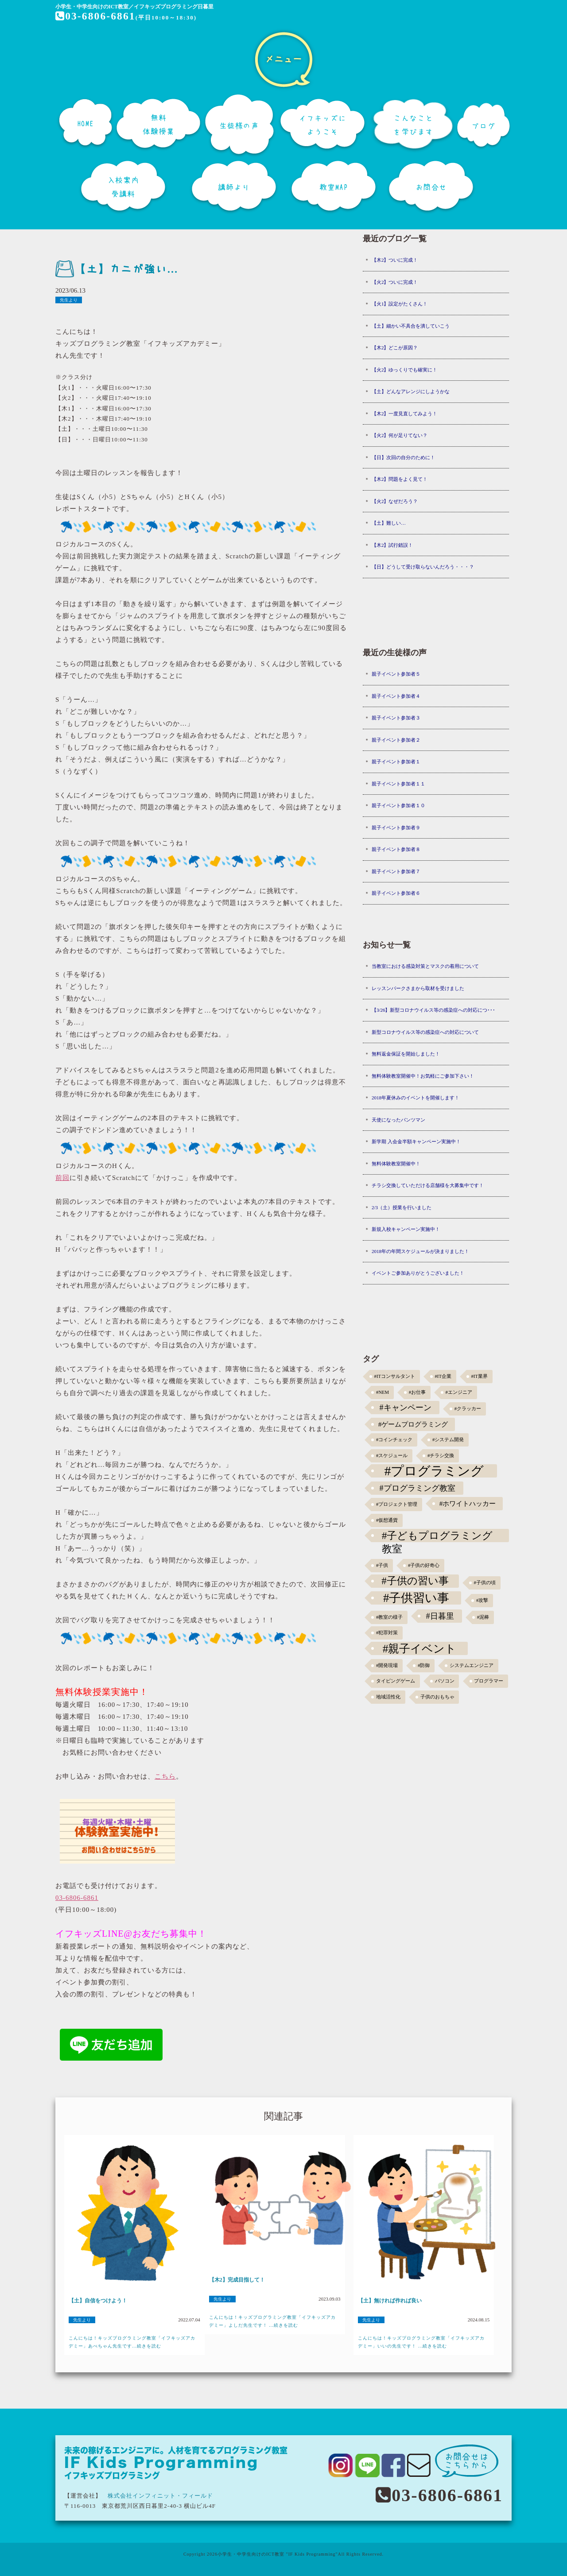  I want to click on 【日】どうして受け取らないんだろう・・・？, so click(423, 566).